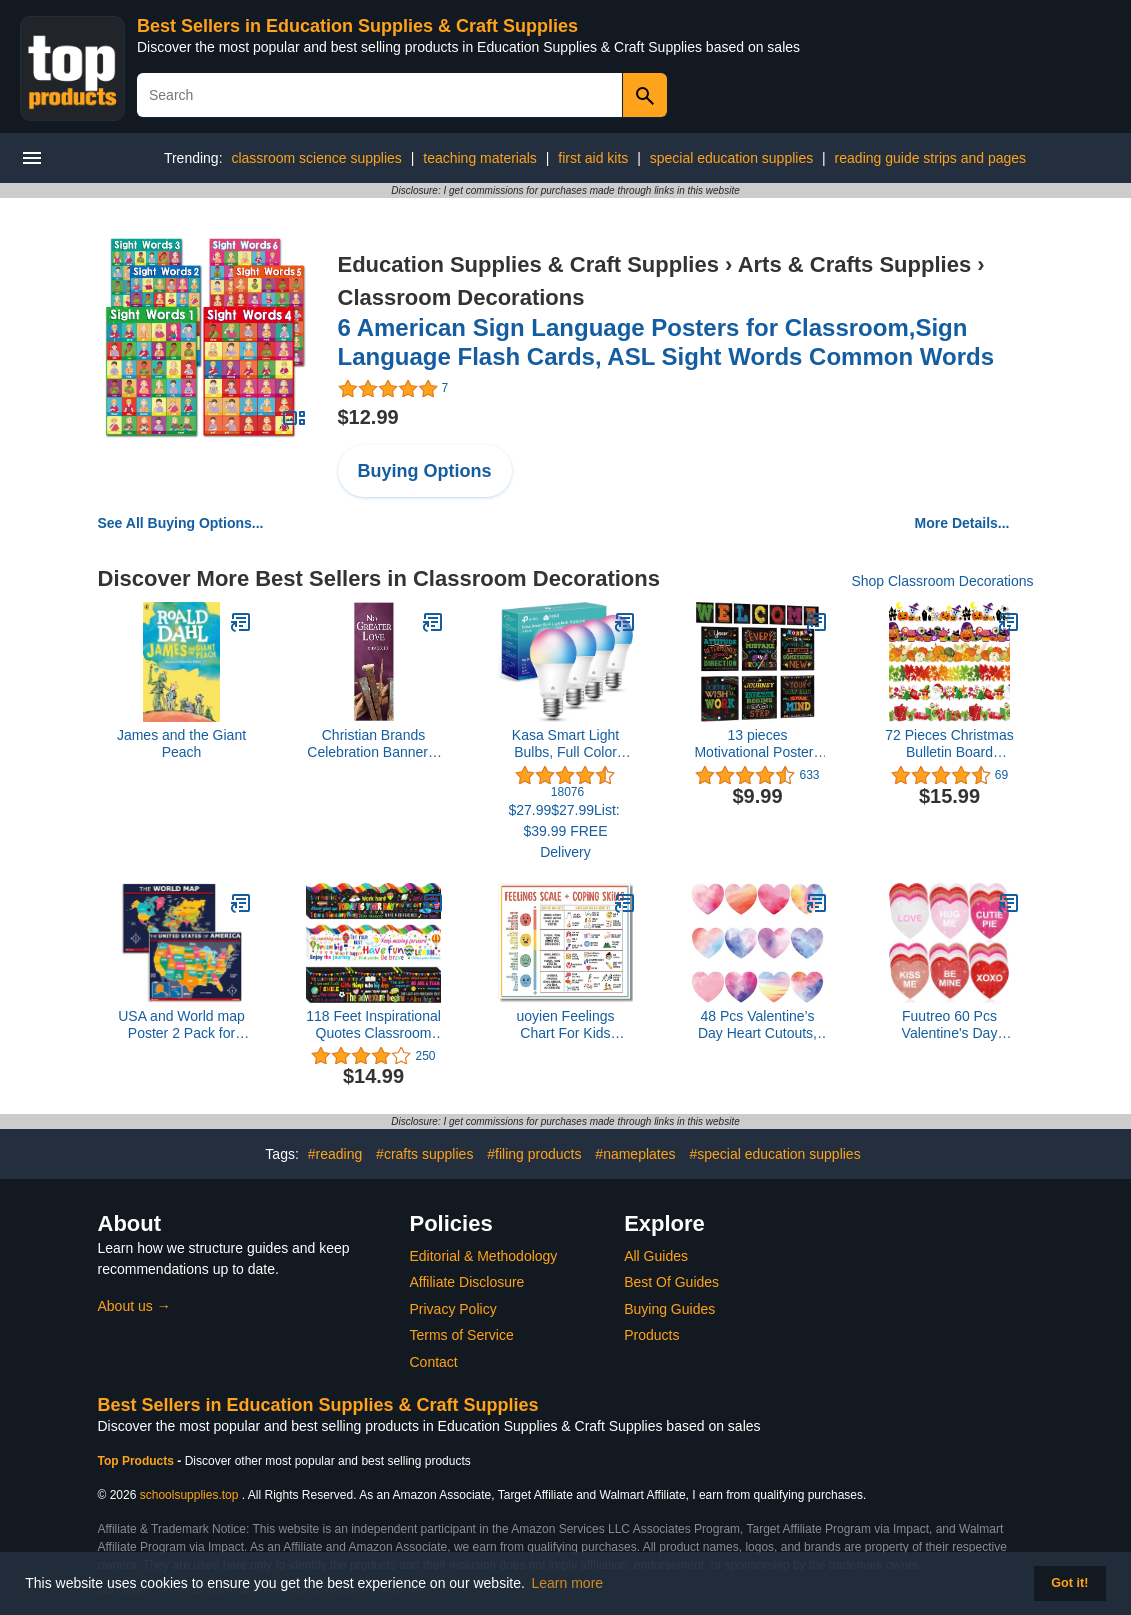 The image size is (1131, 1615). I want to click on $12.99, so click(368, 417).